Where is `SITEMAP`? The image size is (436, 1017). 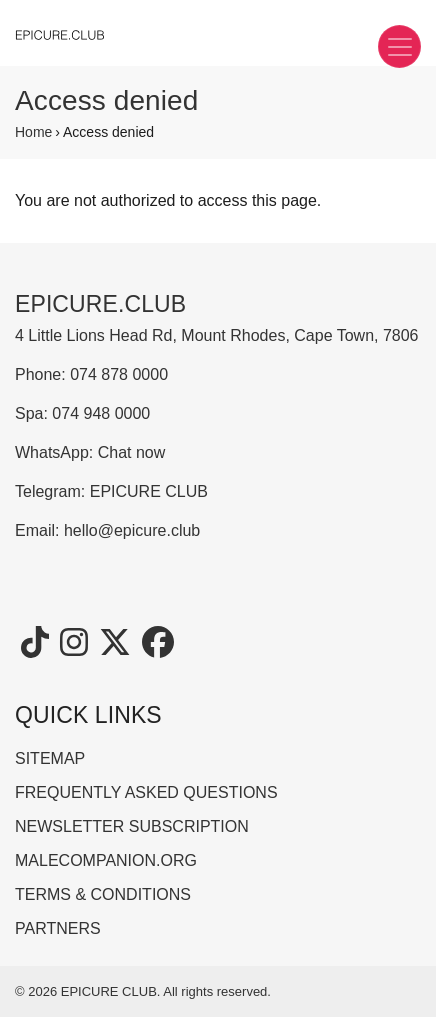 SITEMAP is located at coordinates (50, 758).